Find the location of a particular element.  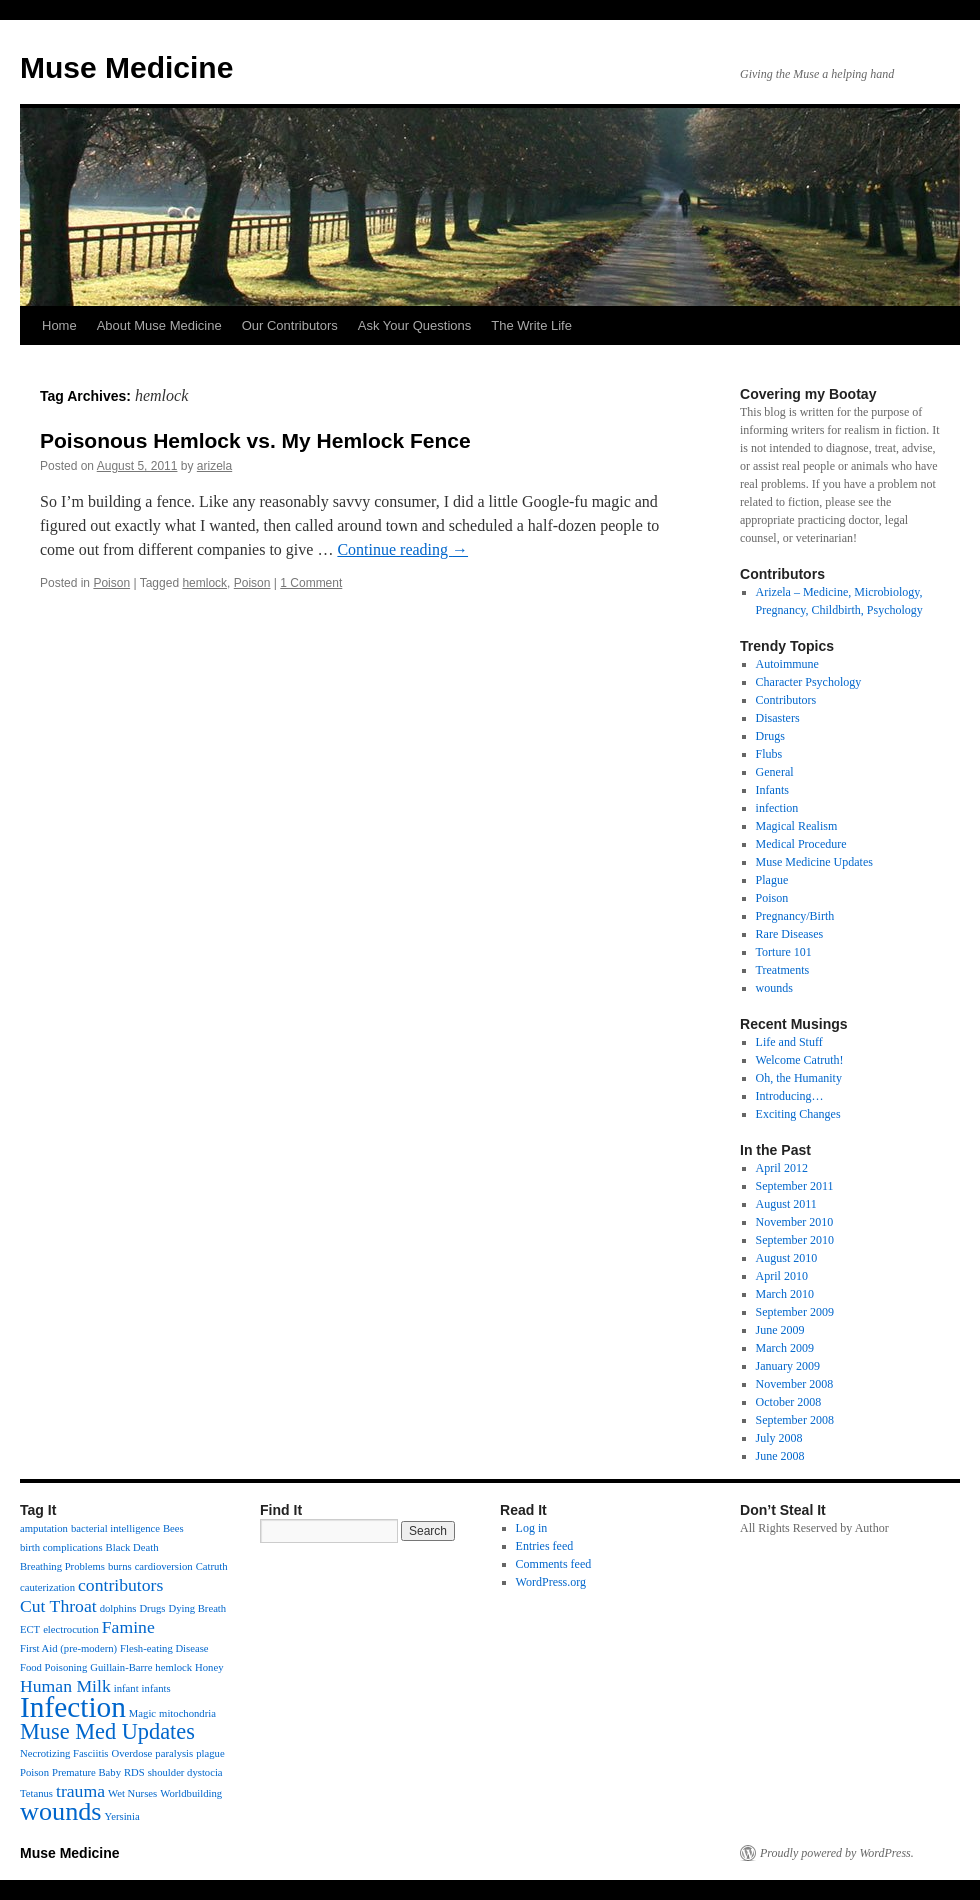

Yersinia [Yersinia (1 item)] is located at coordinates (122, 1816).